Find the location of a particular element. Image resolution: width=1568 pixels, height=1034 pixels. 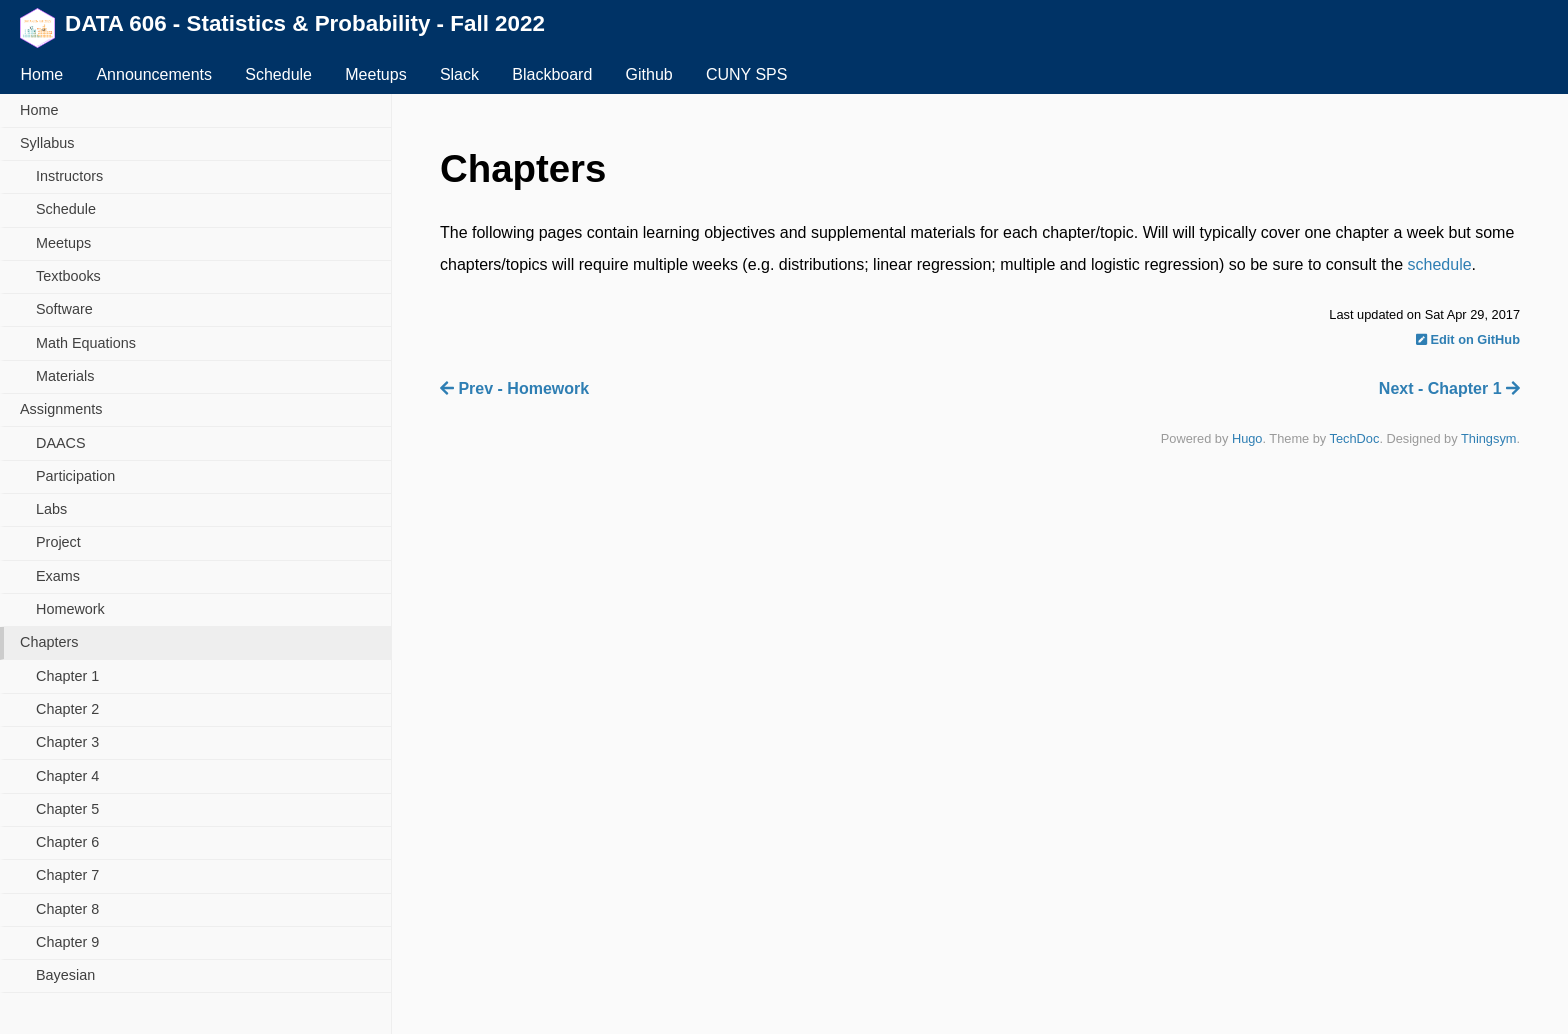

Schedule is located at coordinates (278, 74).